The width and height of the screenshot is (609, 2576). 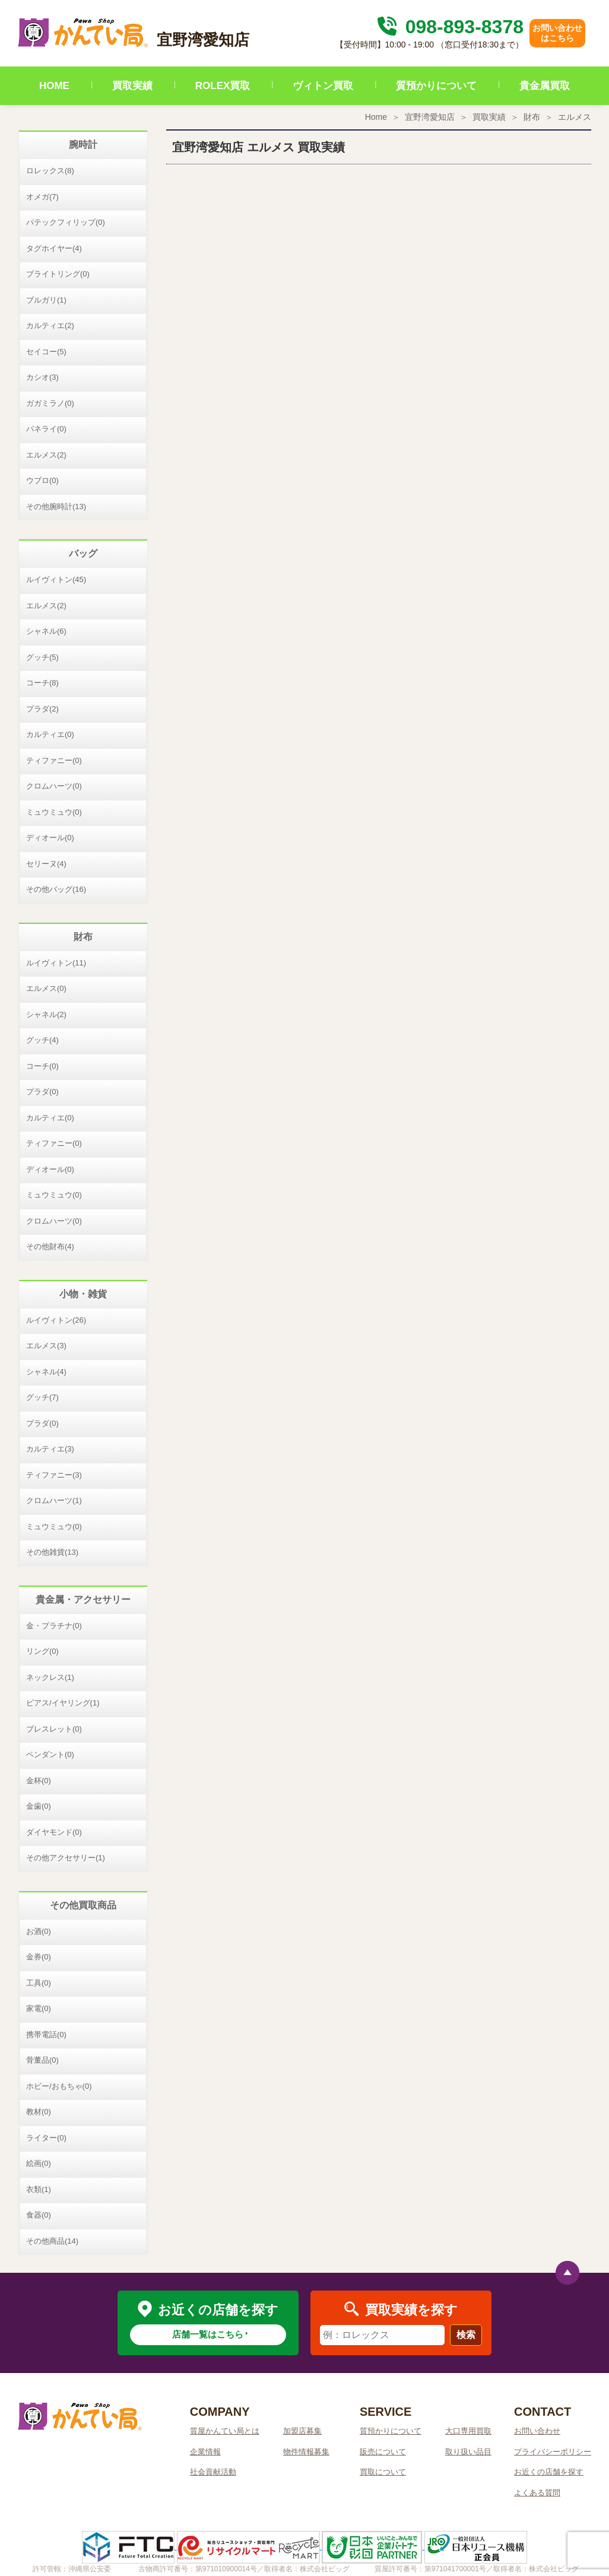 What do you see at coordinates (50, 837) in the screenshot?
I see `ディオール(0)` at bounding box center [50, 837].